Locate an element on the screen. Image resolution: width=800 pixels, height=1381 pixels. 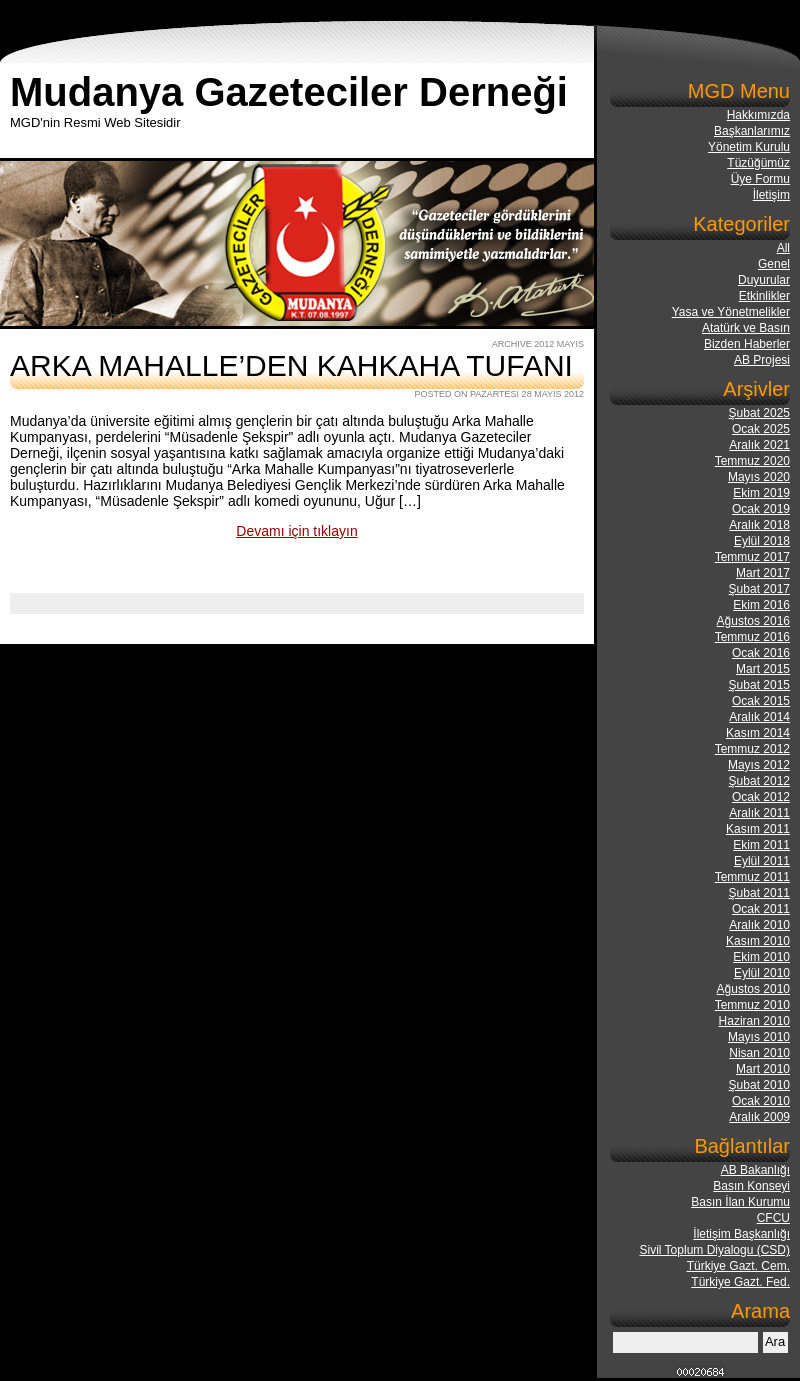
Kasım 2010 is located at coordinates (758, 941).